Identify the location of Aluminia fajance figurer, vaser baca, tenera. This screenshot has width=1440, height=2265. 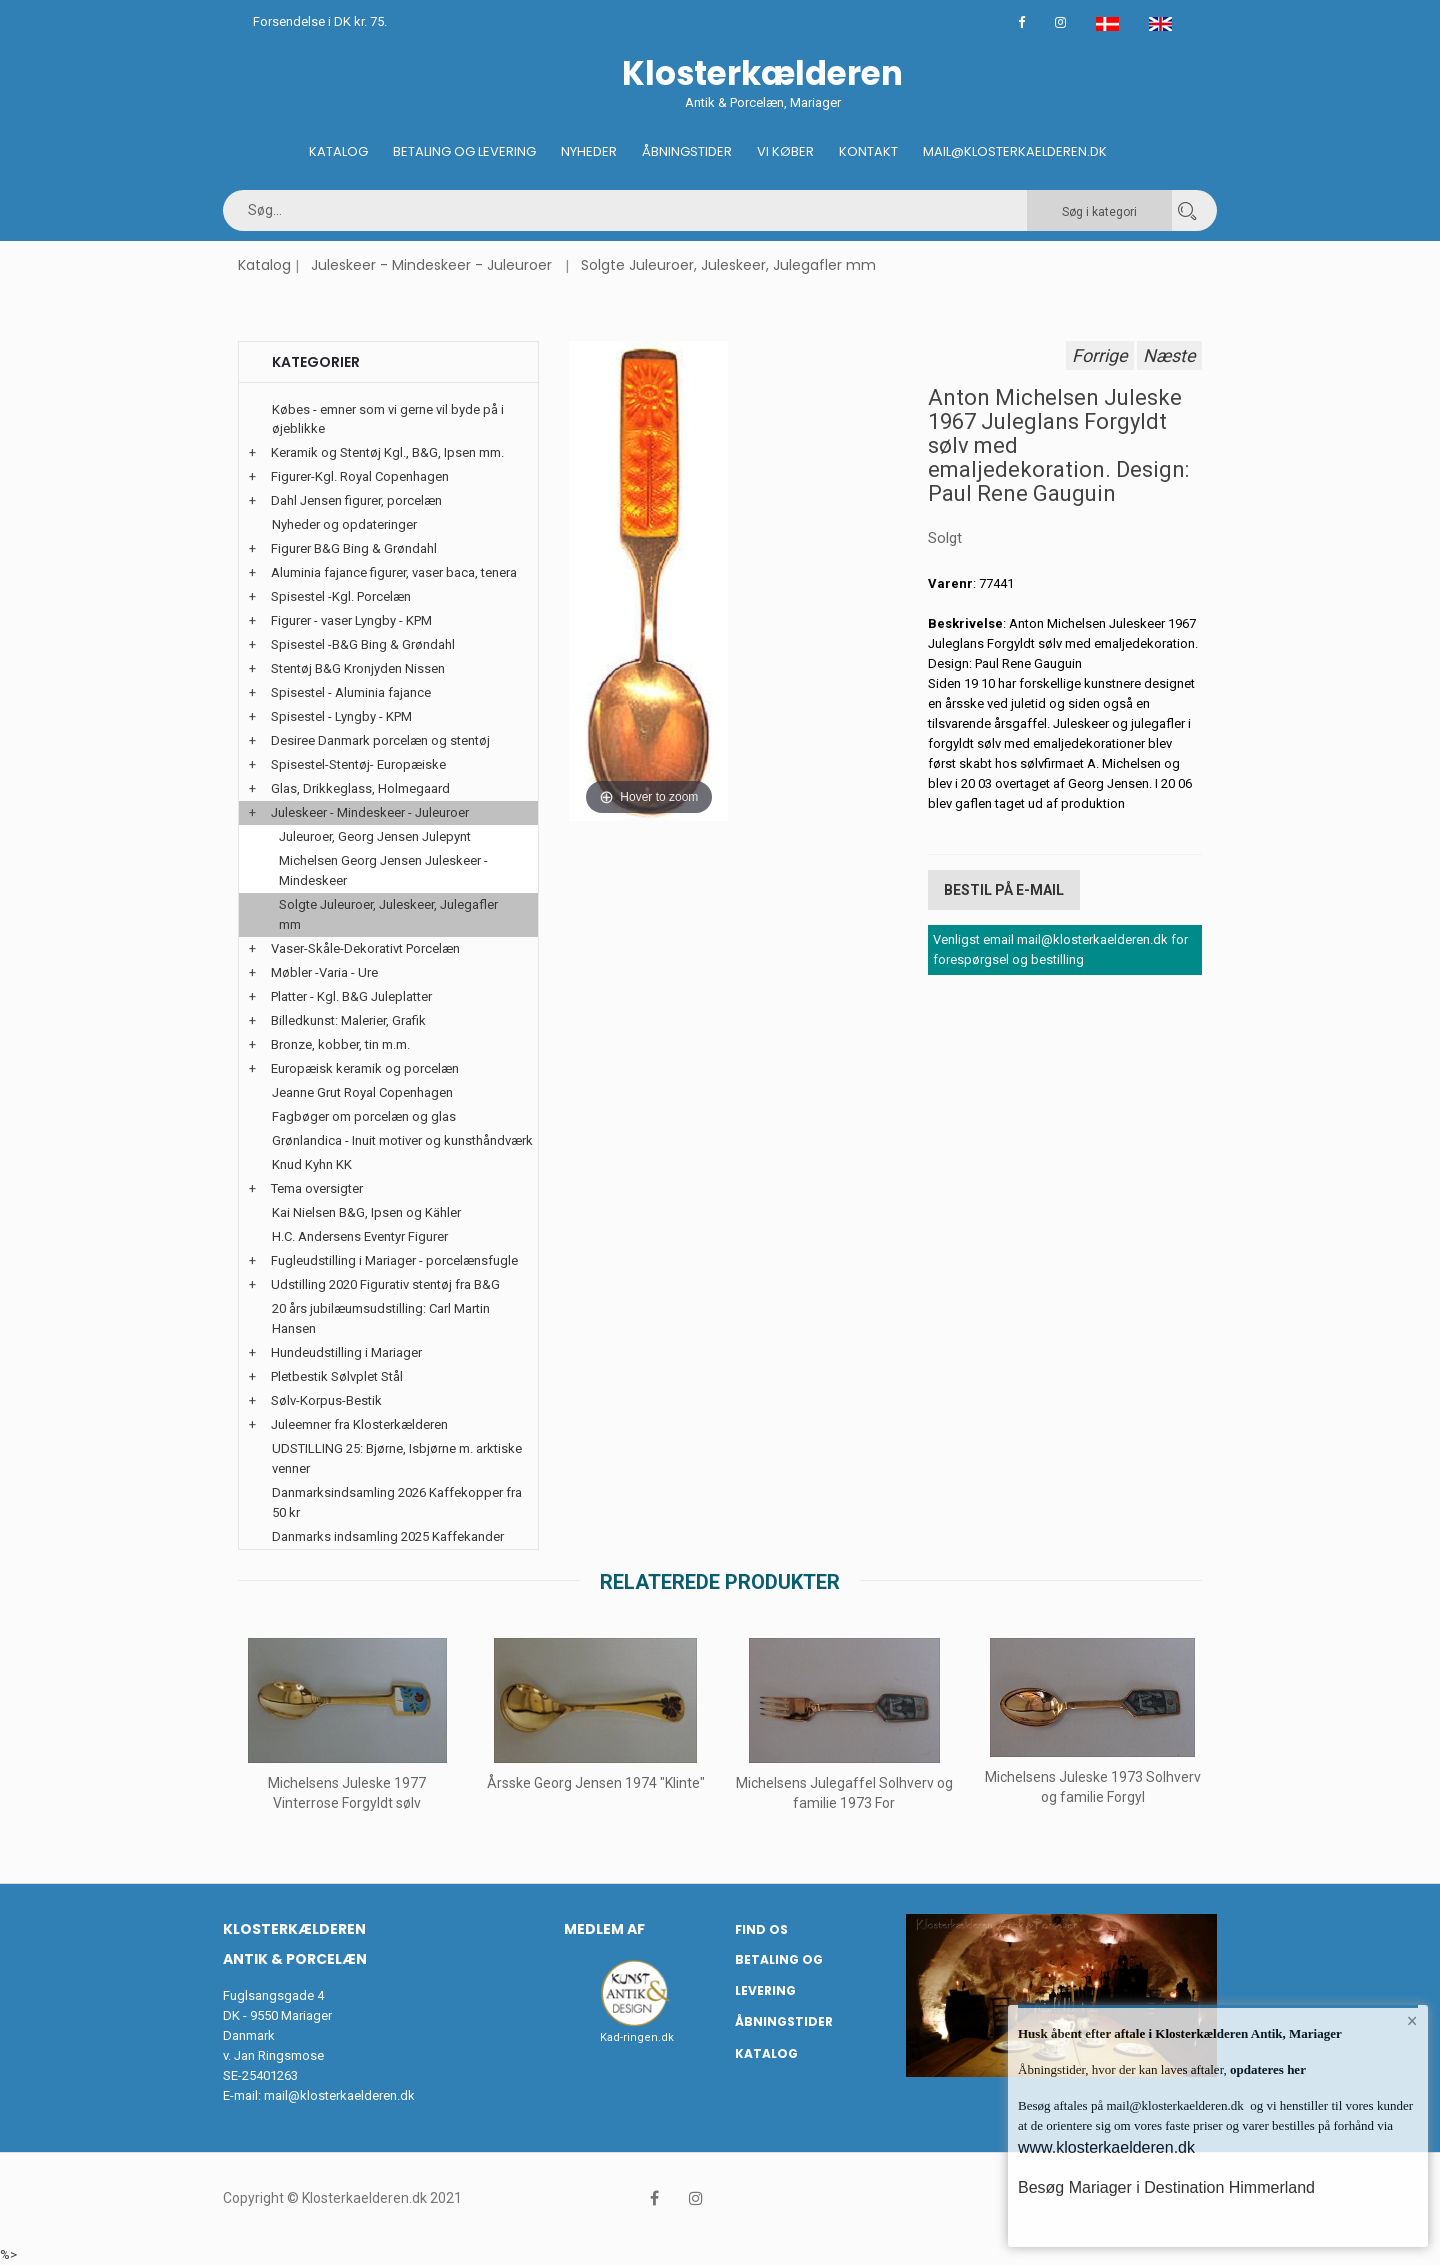
(394, 572).